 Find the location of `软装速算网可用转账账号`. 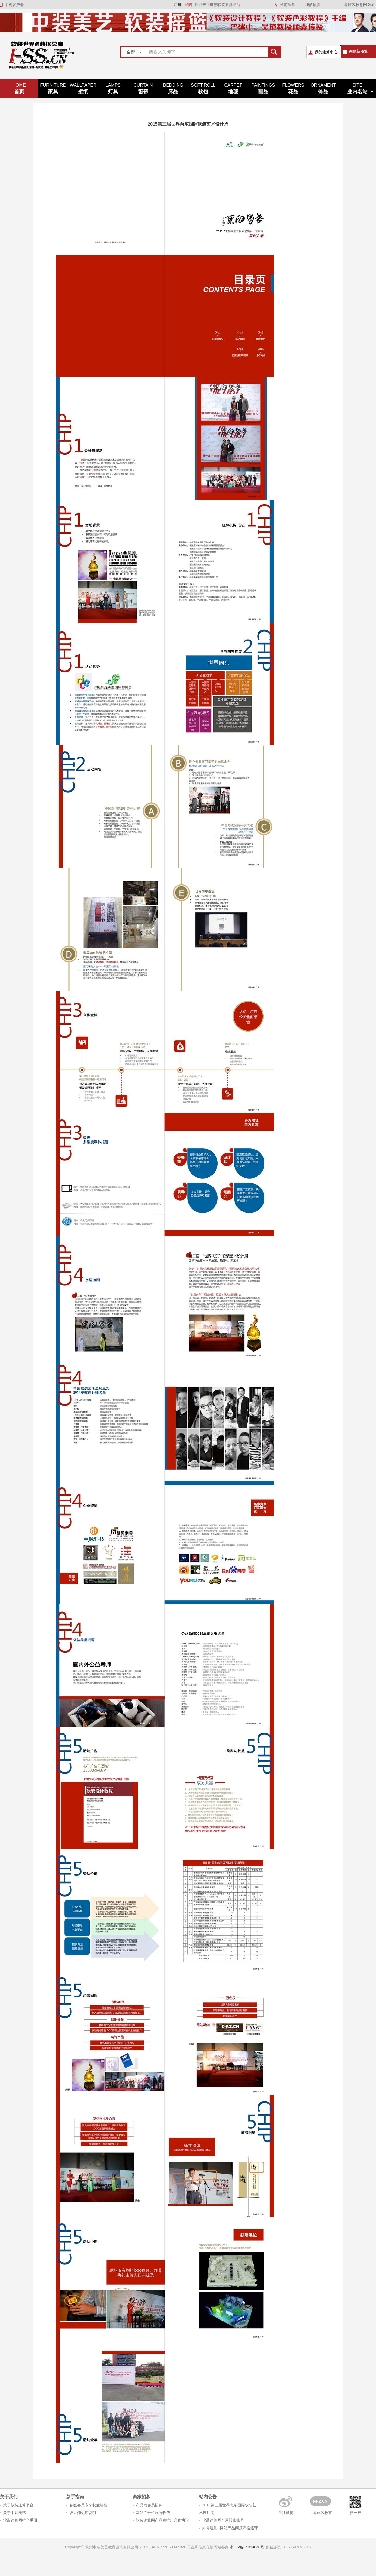

软装速算网可用转账账号 is located at coordinates (223, 2520).